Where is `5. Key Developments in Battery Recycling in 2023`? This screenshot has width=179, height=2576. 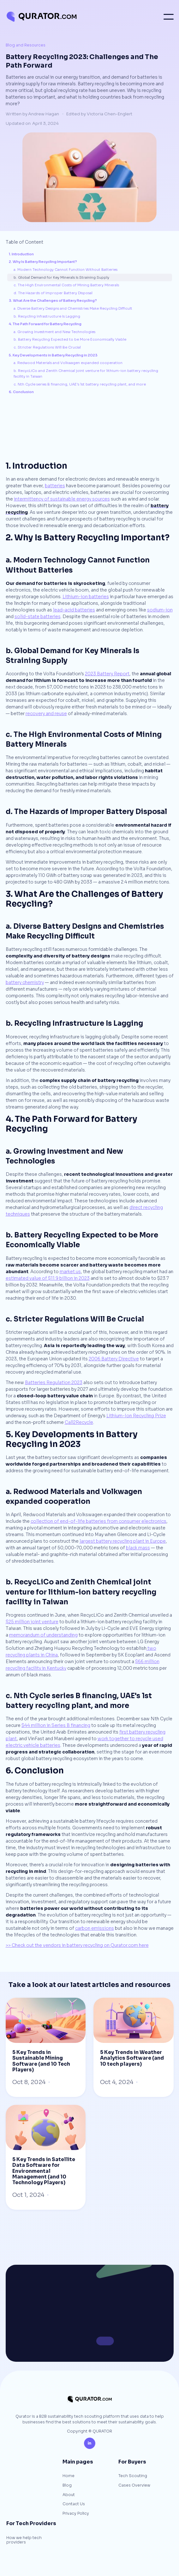 5. Key Developments in Battery Recycling in 2023 is located at coordinates (53, 355).